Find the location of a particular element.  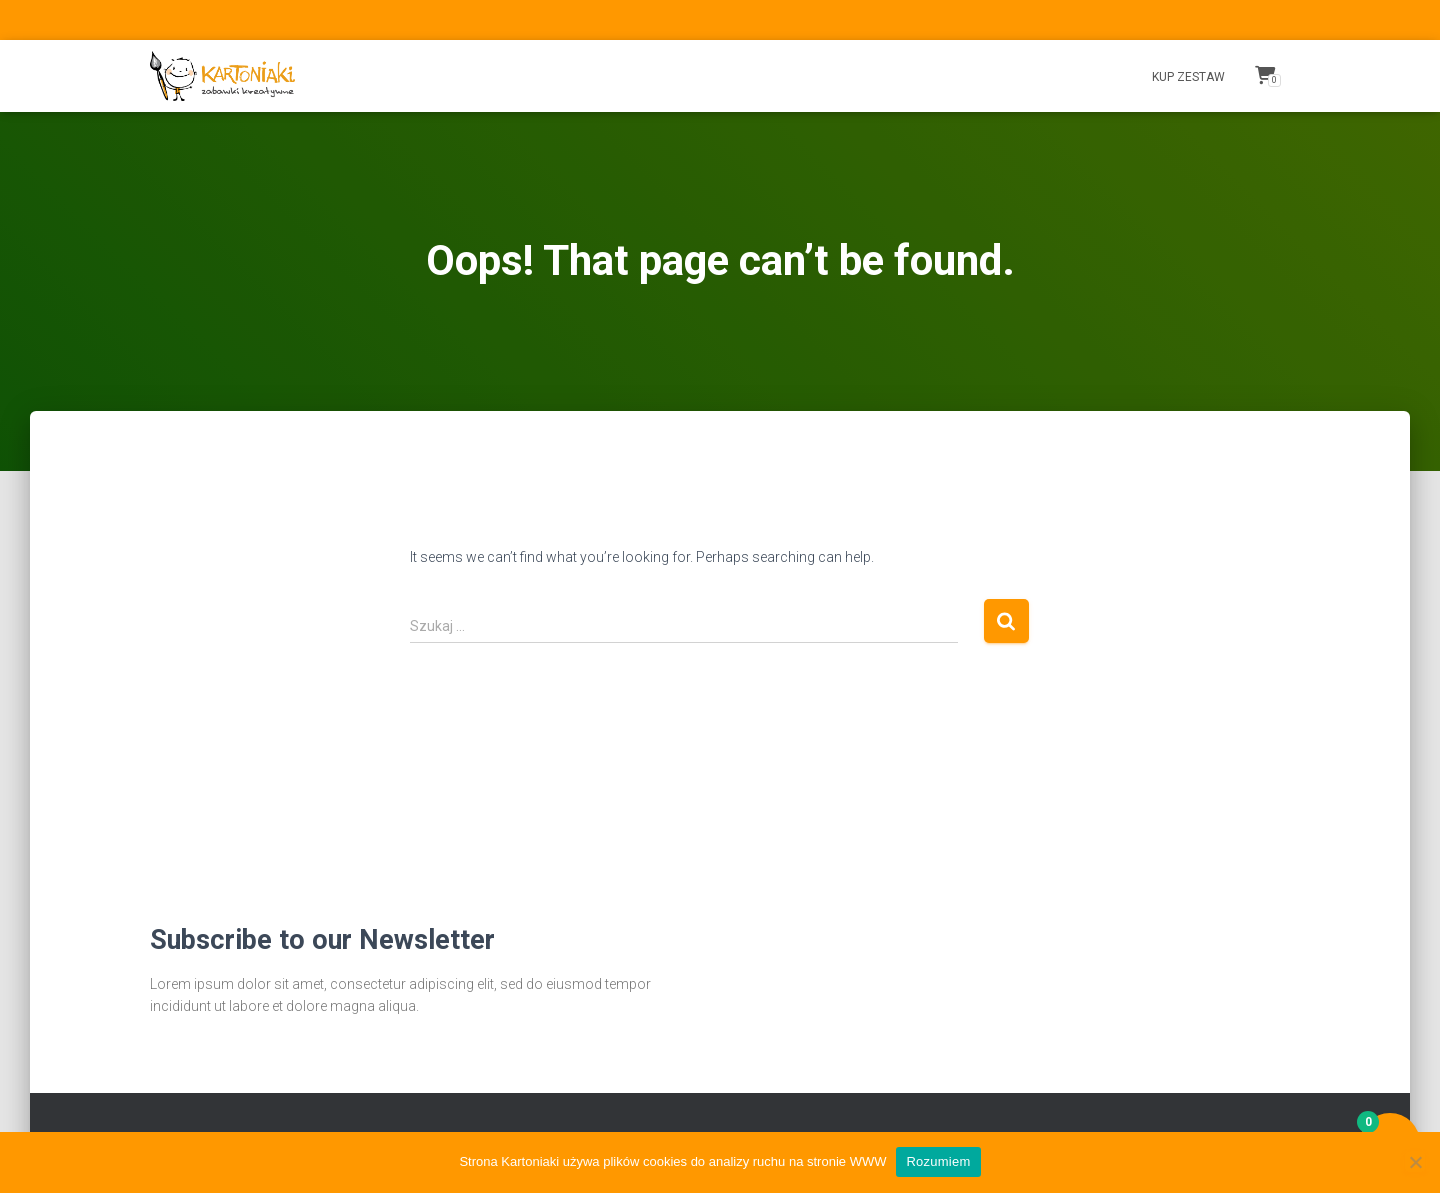

Kup Zestaw is located at coordinates (1188, 77).